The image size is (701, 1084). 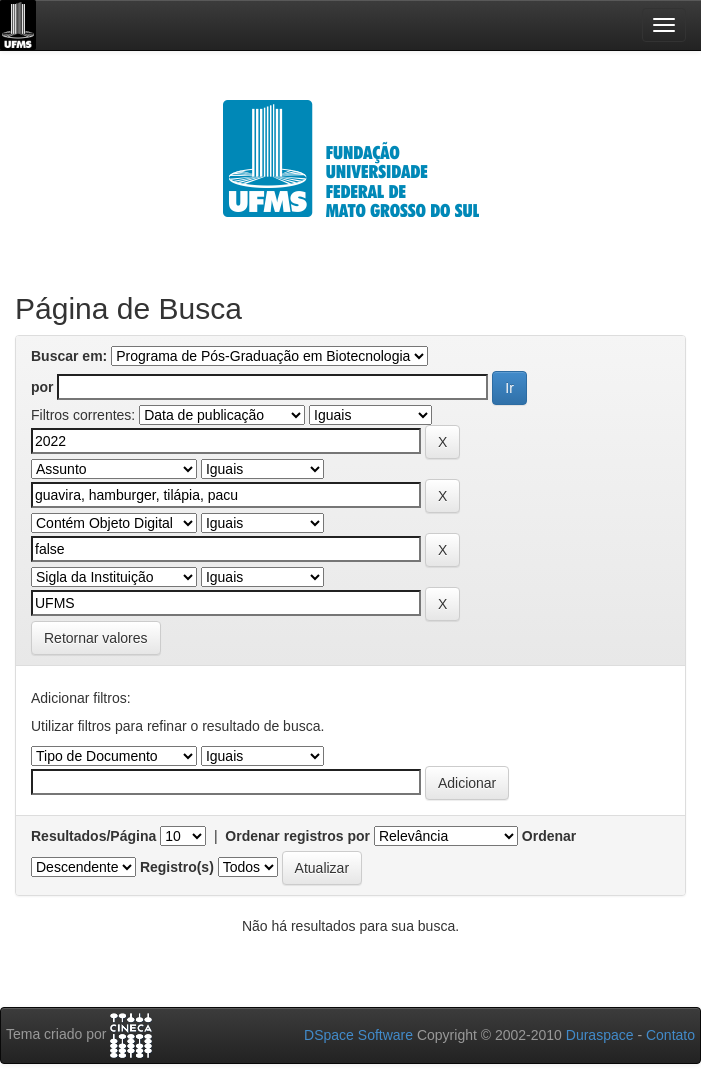 I want to click on Registro(s), so click(x=177, y=867).